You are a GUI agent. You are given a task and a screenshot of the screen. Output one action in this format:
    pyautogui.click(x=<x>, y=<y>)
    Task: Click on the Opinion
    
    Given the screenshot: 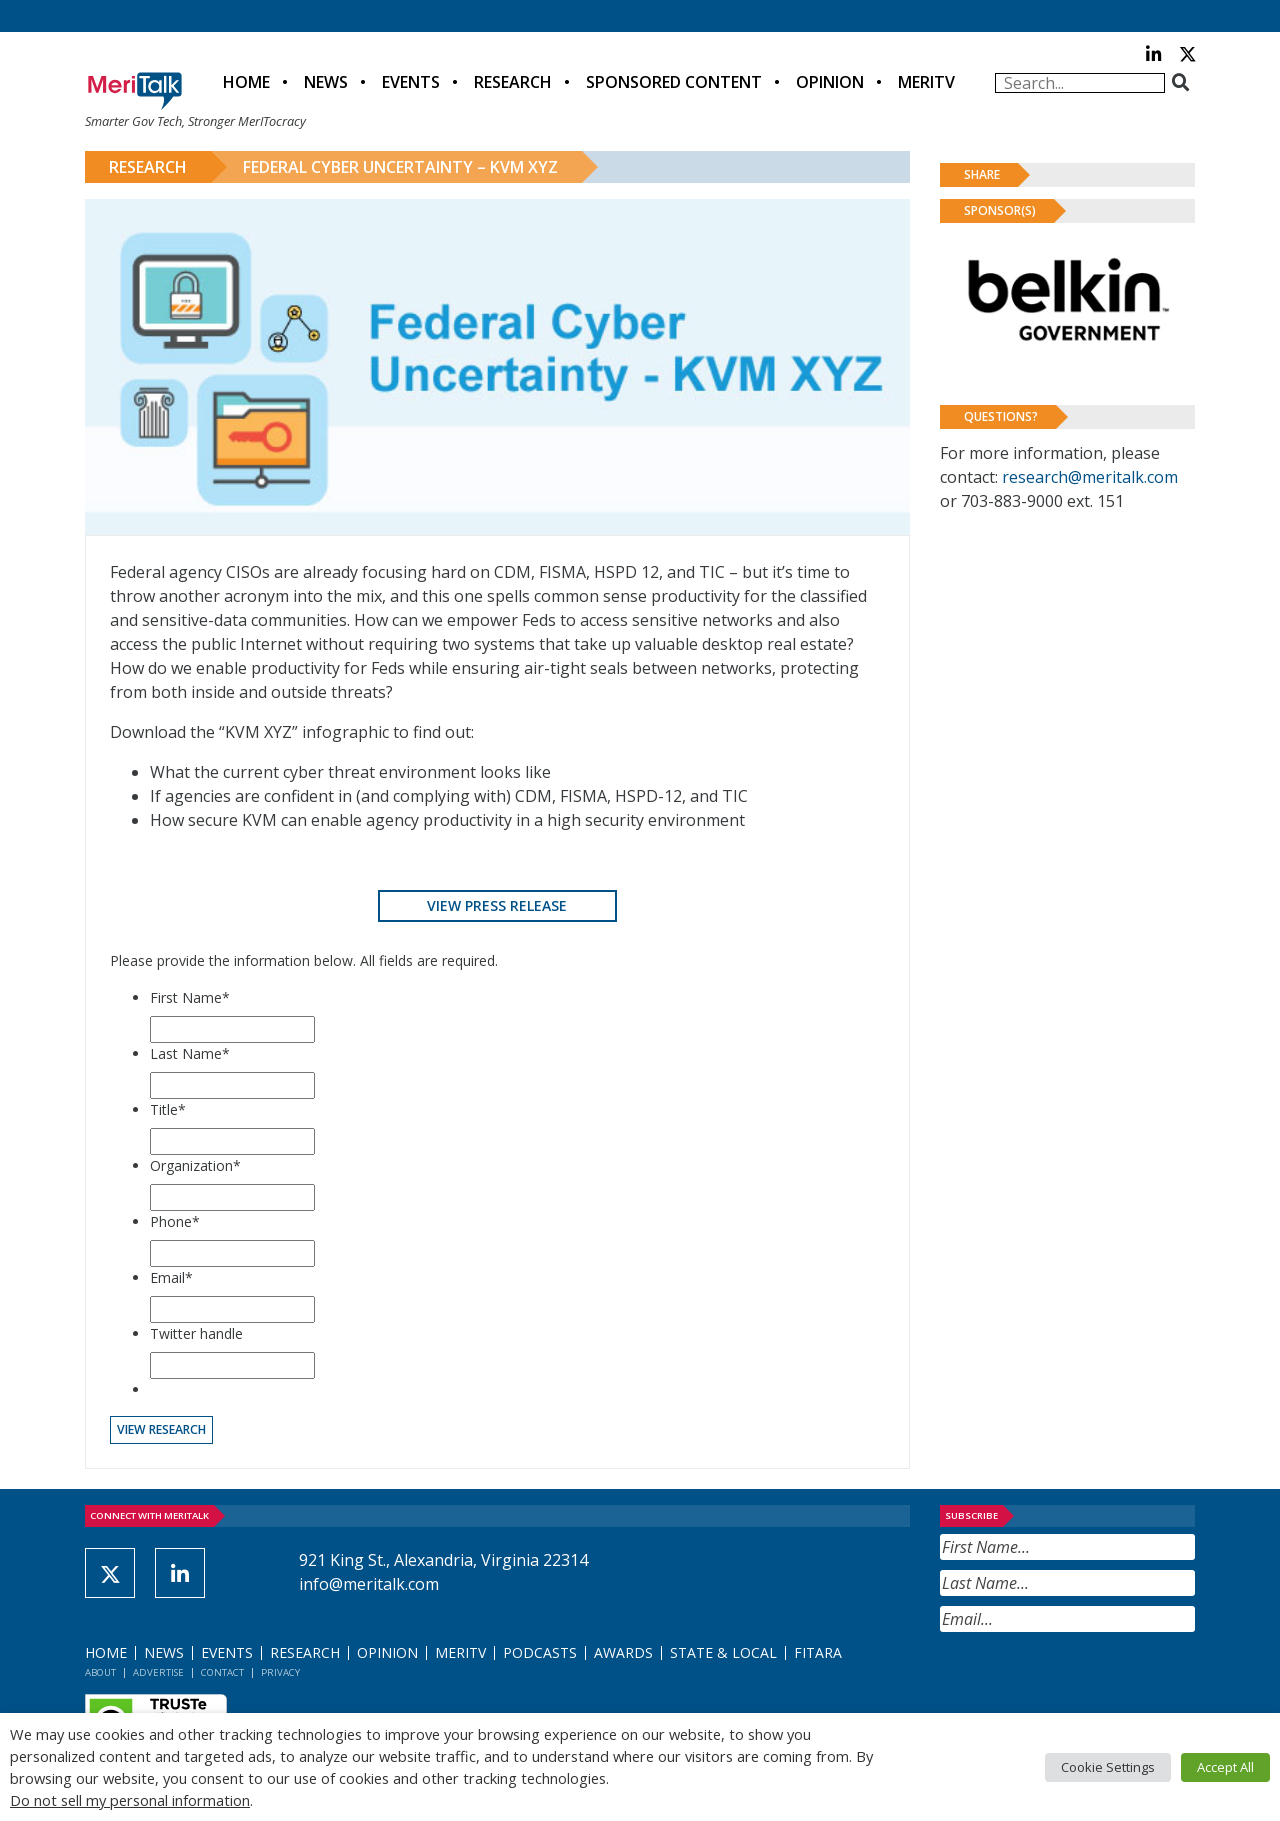 What is the action you would take?
    pyautogui.click(x=830, y=82)
    